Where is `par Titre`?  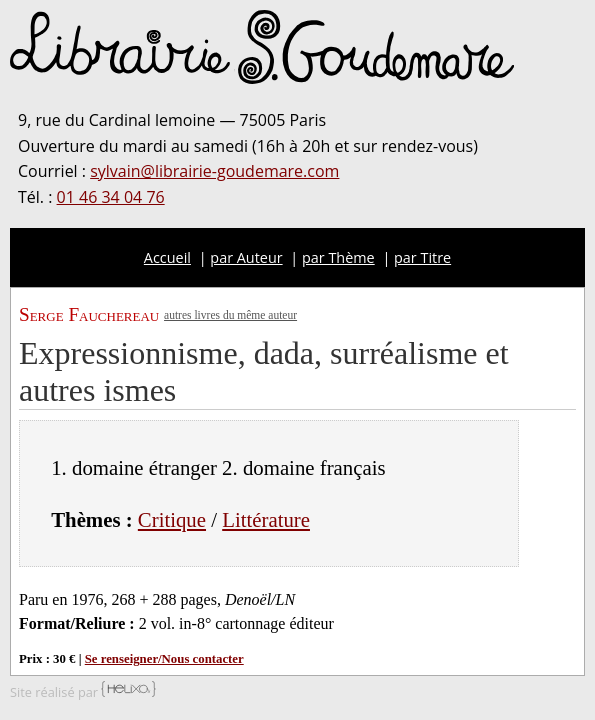 par Titre is located at coordinates (422, 257).